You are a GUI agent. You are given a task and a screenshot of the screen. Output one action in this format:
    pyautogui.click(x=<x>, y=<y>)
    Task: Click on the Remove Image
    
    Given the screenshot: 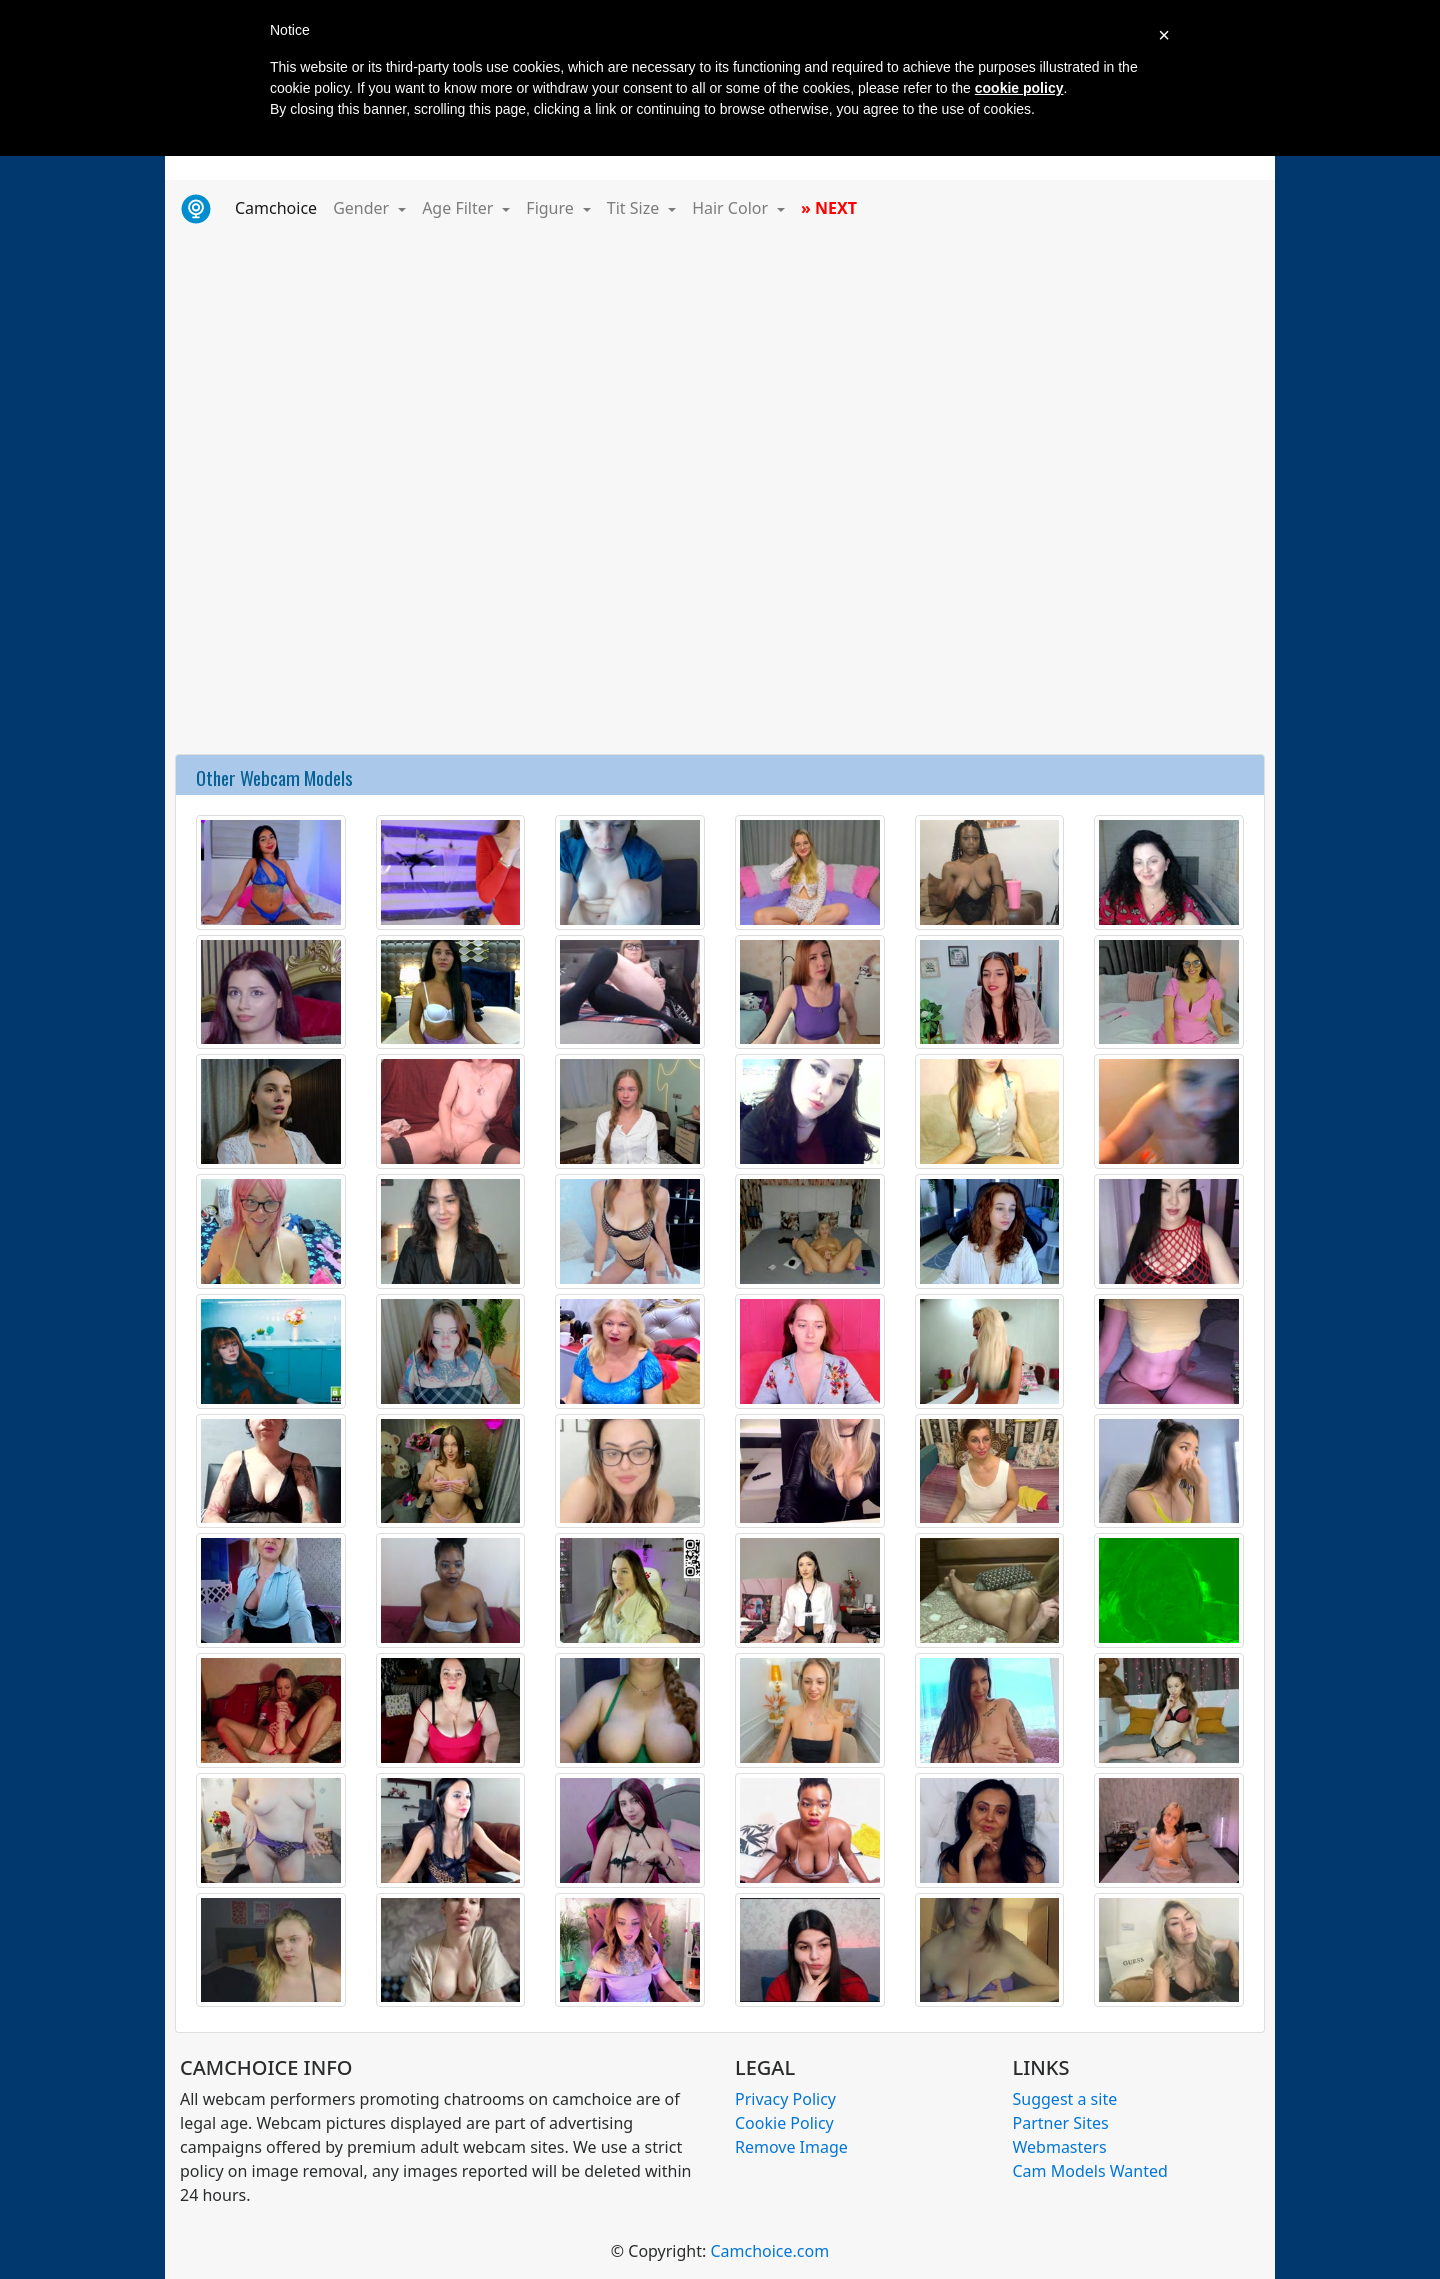 What is the action you would take?
    pyautogui.click(x=791, y=2147)
    